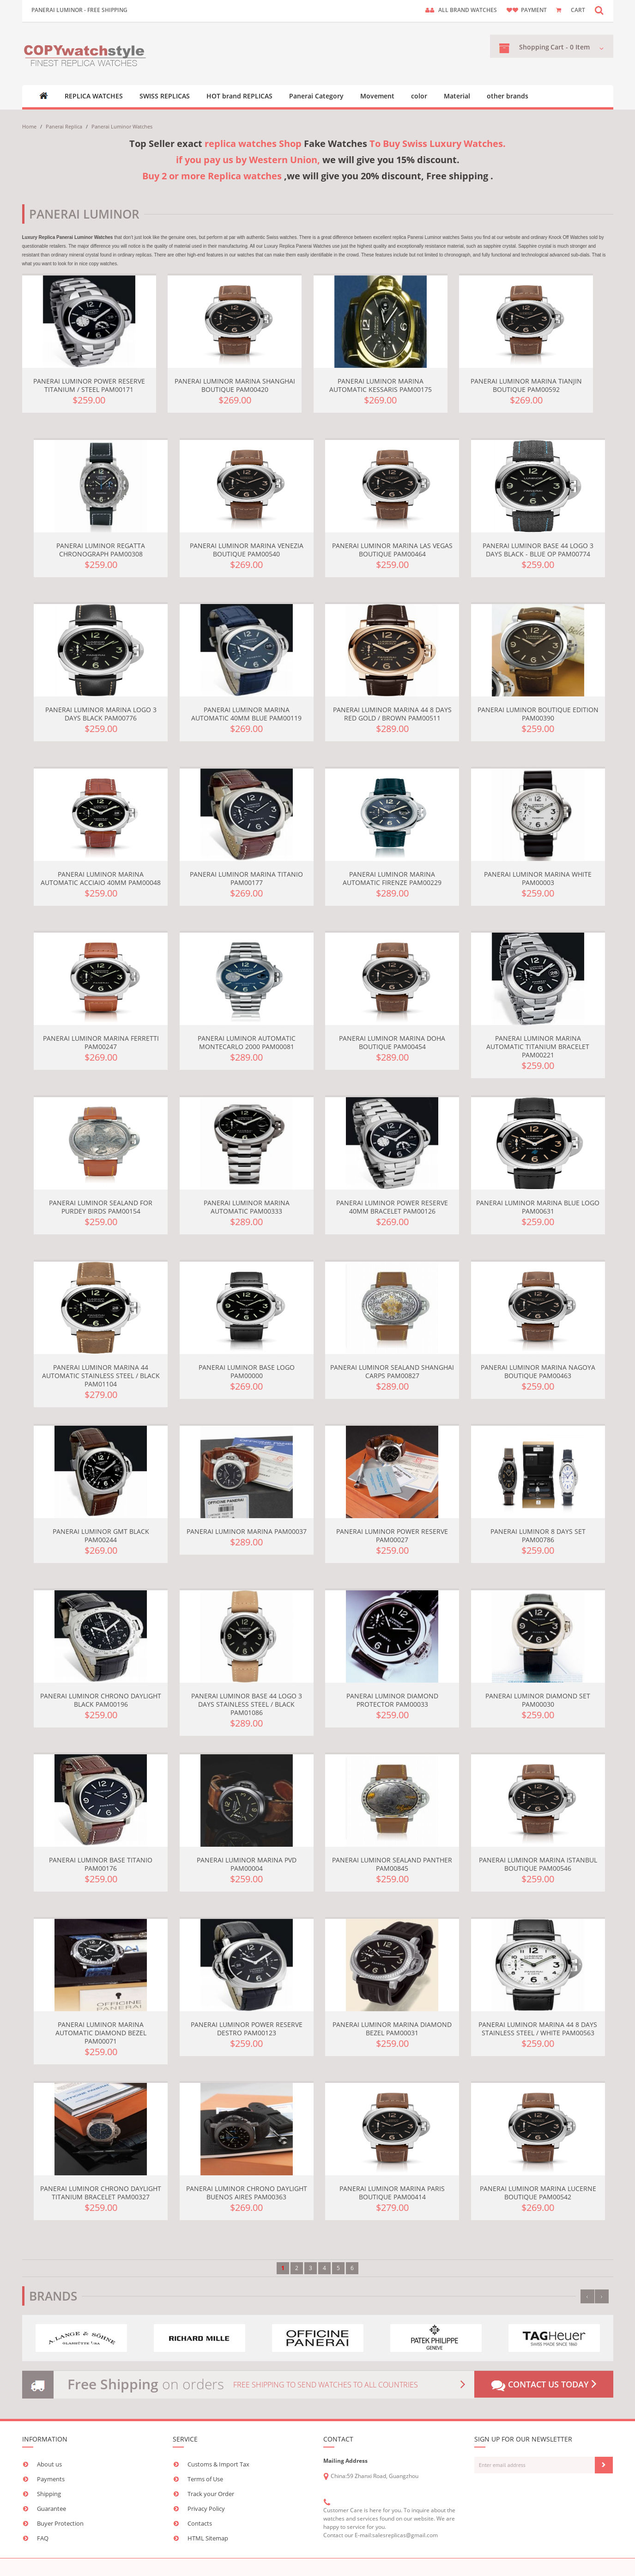  I want to click on Panerai Luminor Marina Automatic Firenze PAM00229, so click(392, 878).